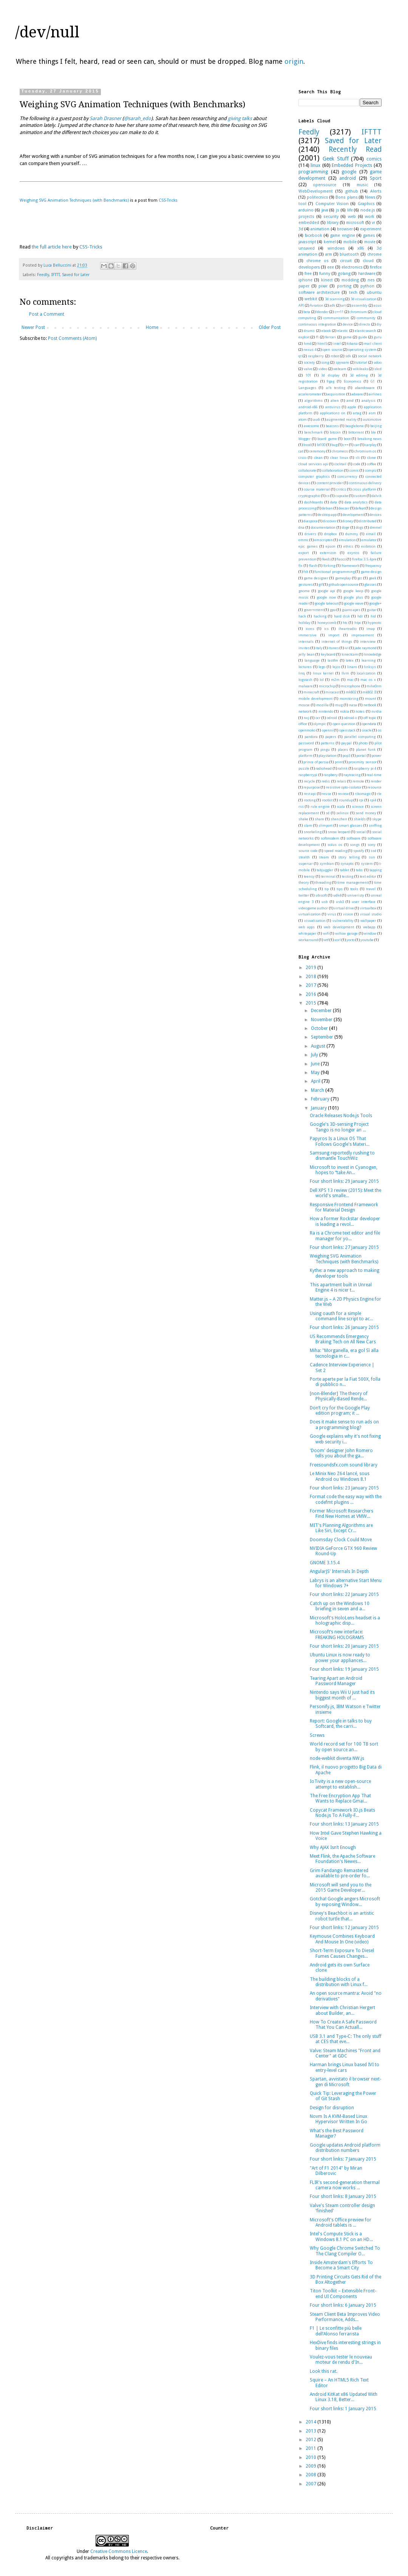 The image size is (408, 2576). Describe the element at coordinates (301, 806) in the screenshot. I see `rss` at that location.